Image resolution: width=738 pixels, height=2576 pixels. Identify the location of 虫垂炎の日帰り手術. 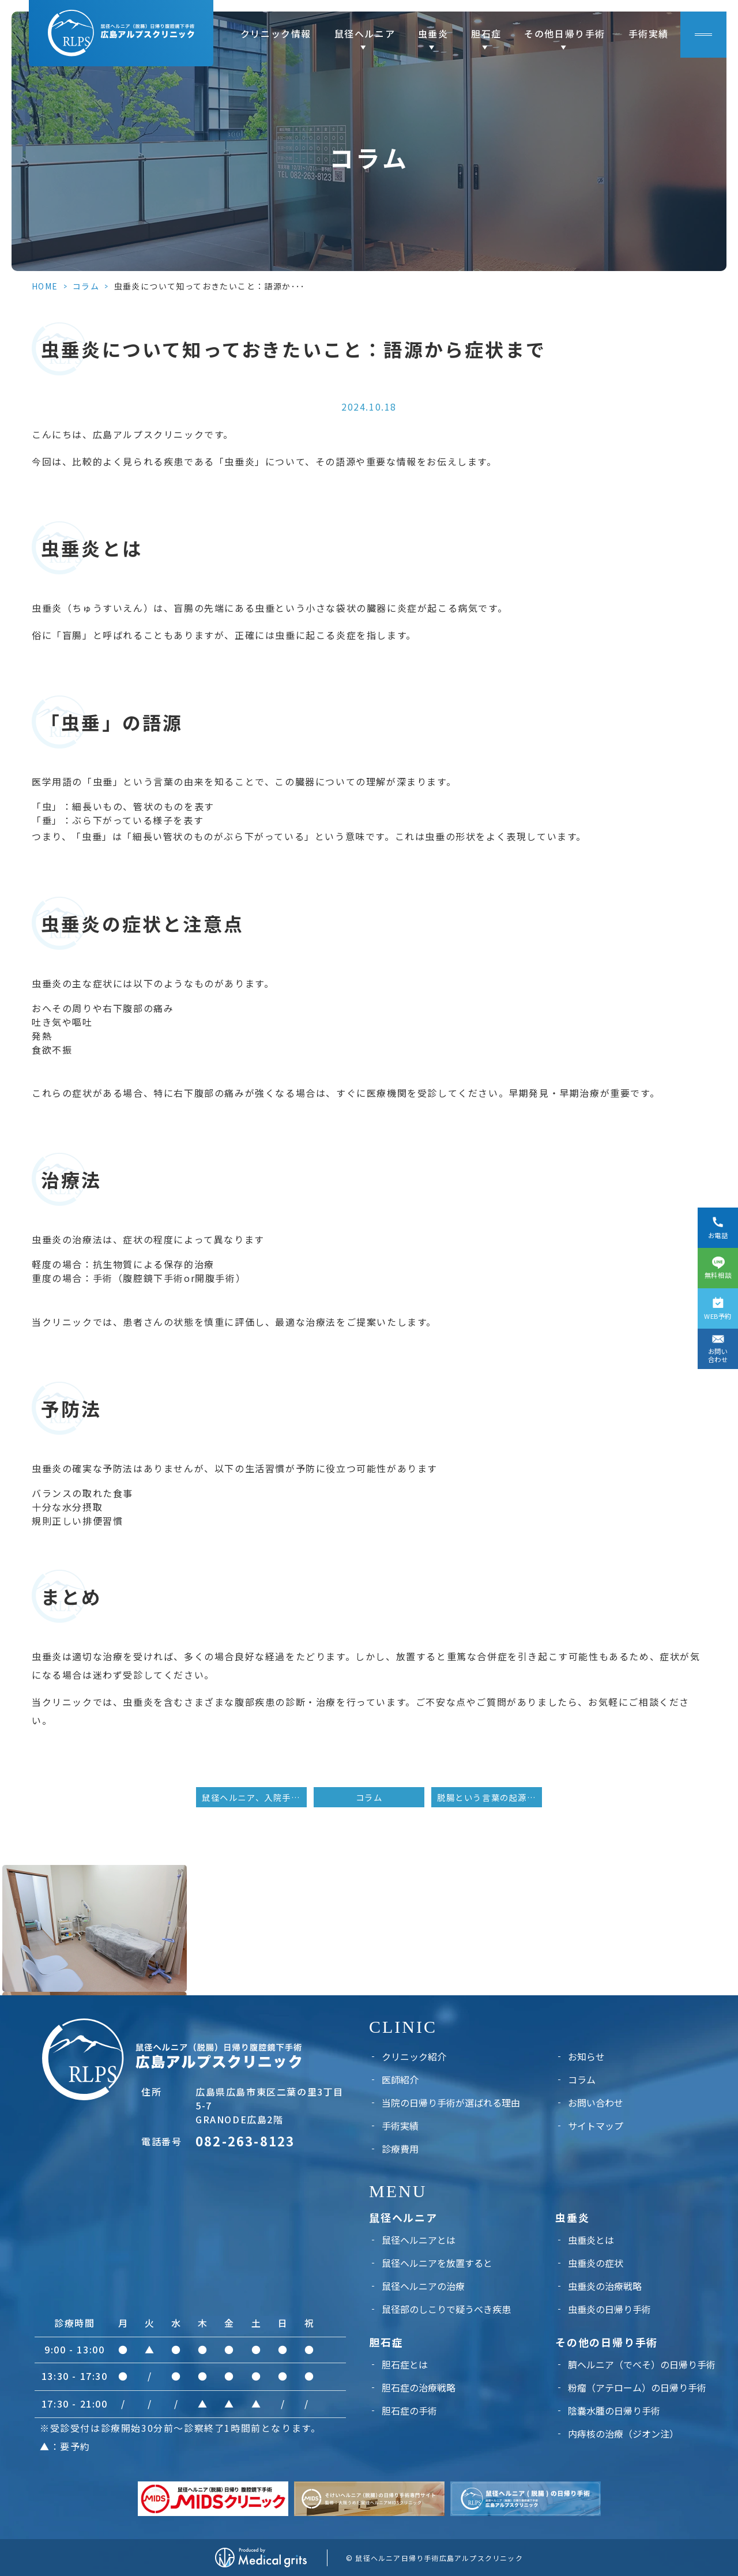
(609, 2309).